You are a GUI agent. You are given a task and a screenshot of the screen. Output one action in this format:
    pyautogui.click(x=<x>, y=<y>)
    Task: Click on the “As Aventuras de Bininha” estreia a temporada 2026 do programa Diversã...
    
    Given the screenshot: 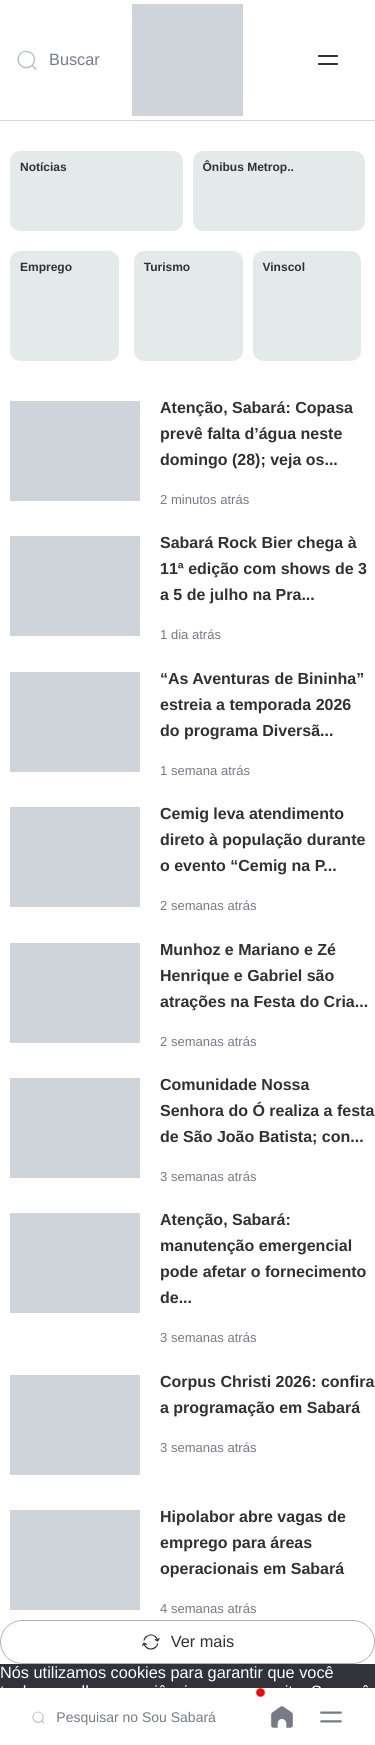 What is the action you would take?
    pyautogui.click(x=262, y=705)
    